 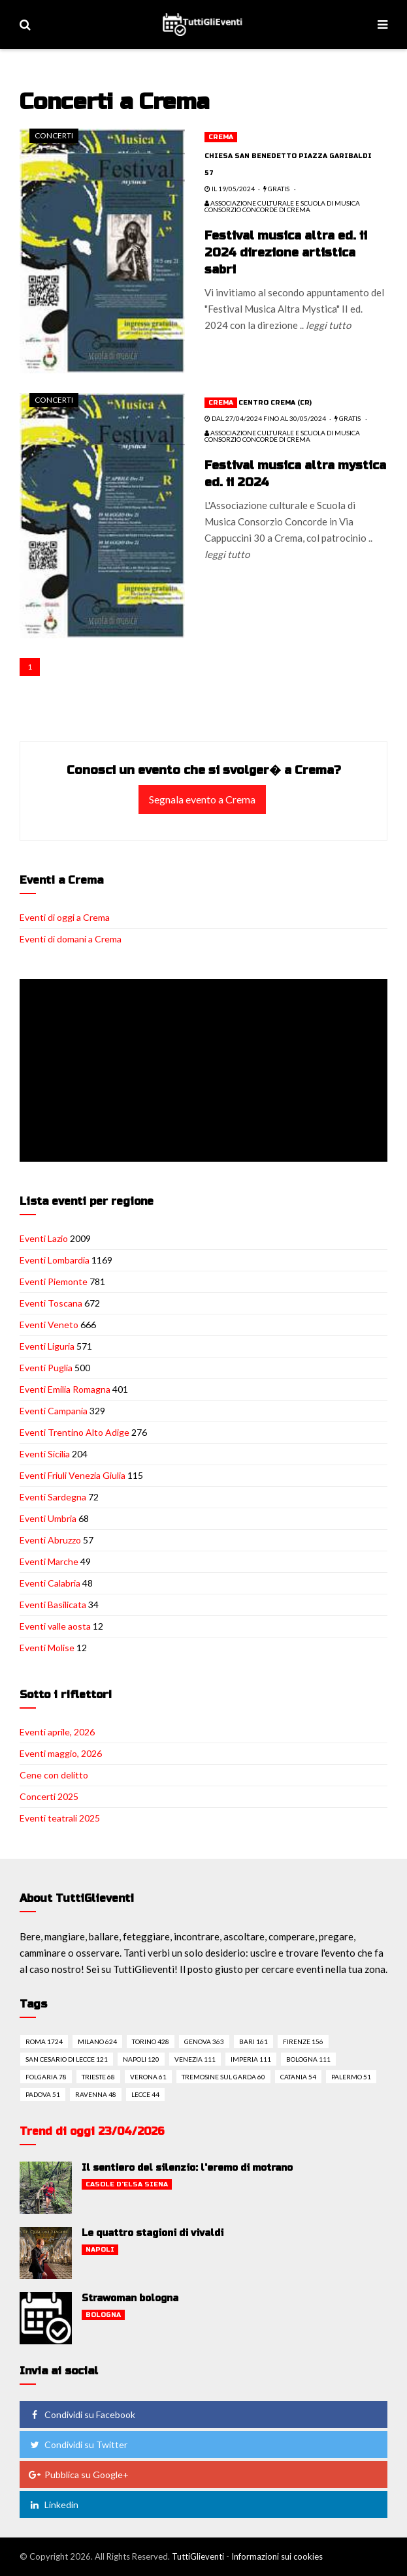 I want to click on Crema, so click(x=220, y=137).